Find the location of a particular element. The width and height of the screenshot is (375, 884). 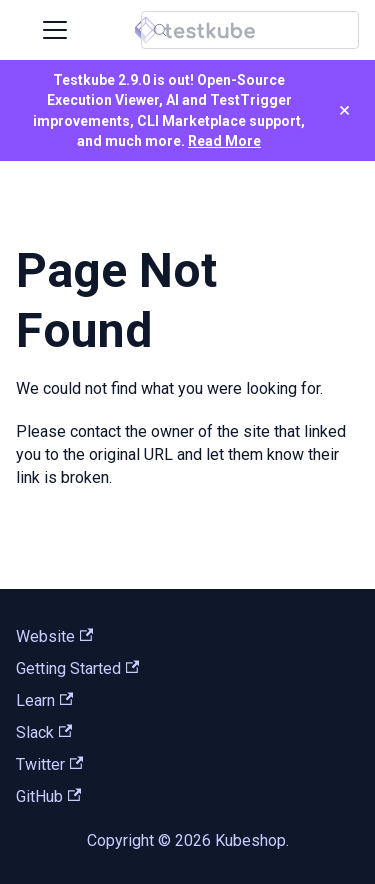

Twitter is located at coordinates (49, 764).